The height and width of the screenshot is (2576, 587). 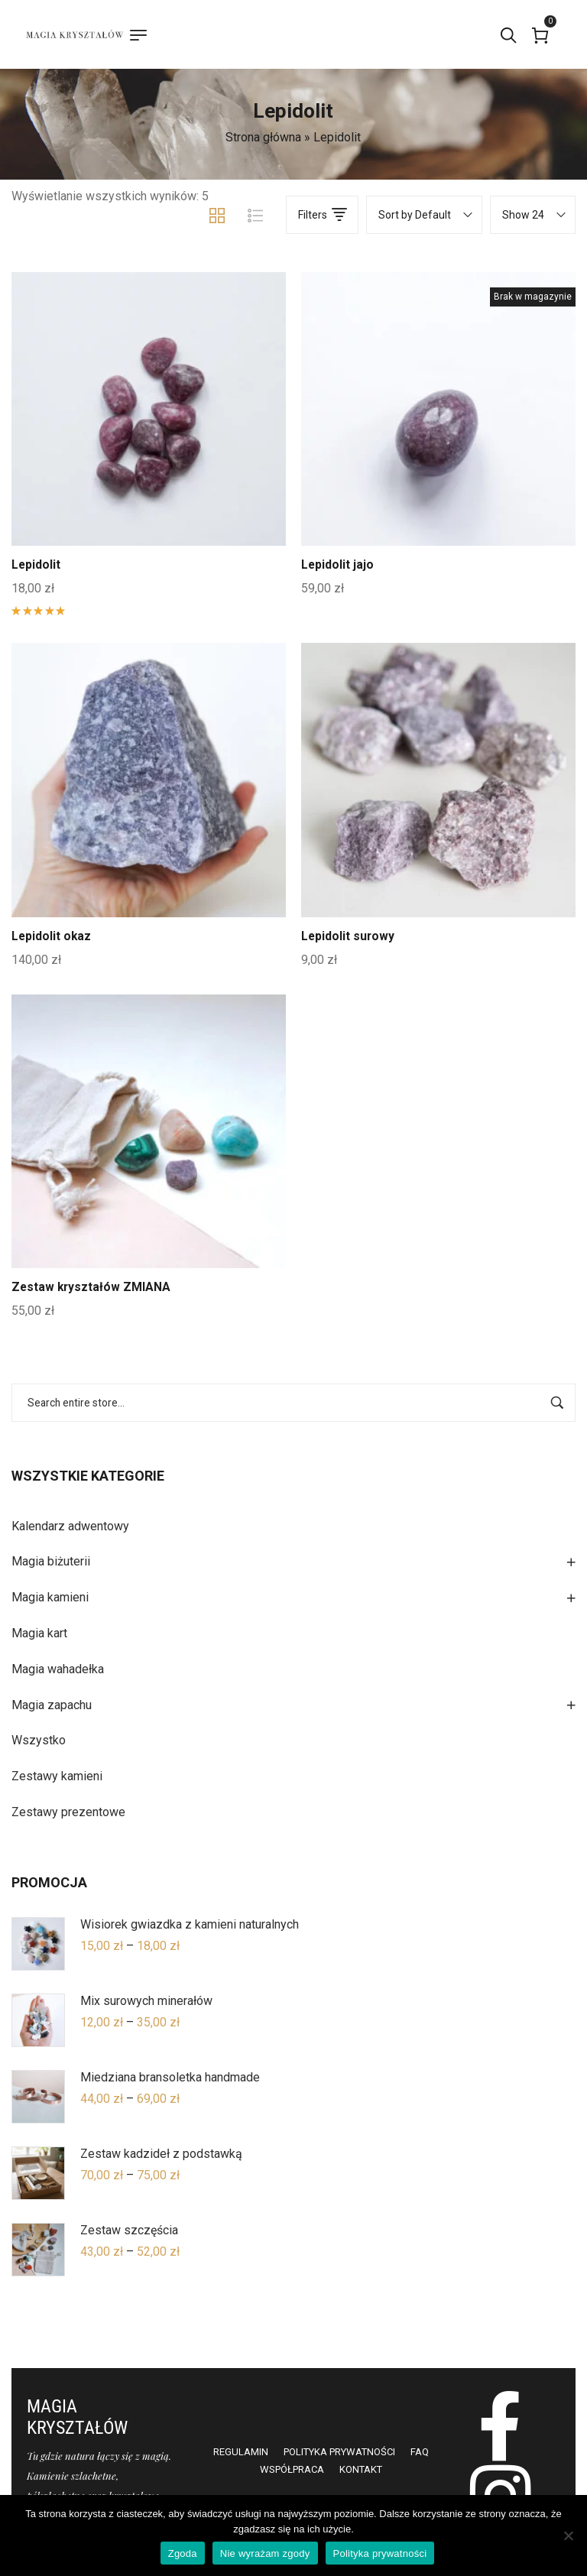 I want to click on Magia biżuterii, so click(x=50, y=1561).